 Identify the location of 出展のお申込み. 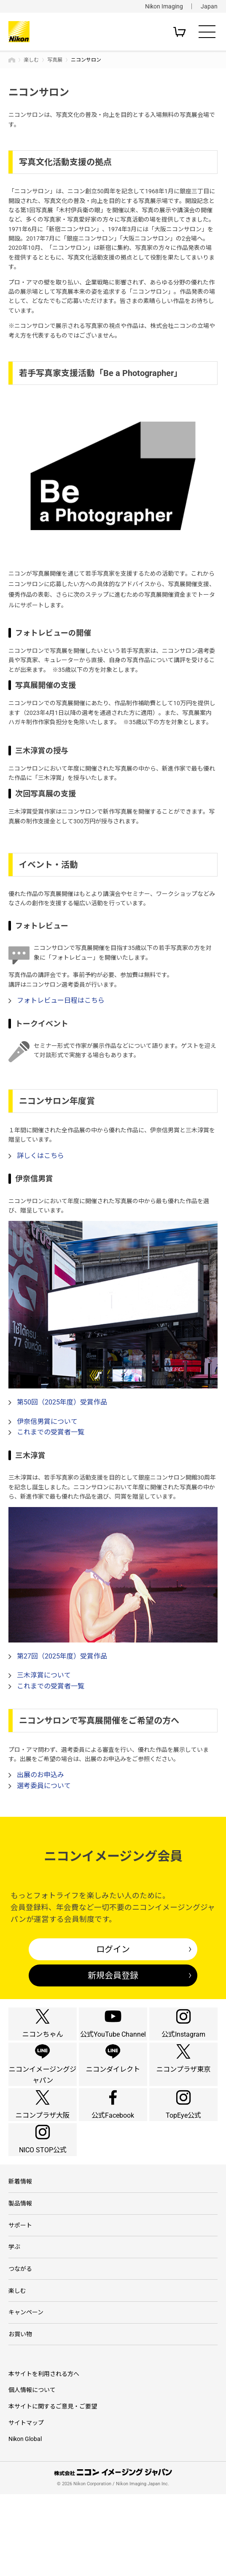
(40, 1775).